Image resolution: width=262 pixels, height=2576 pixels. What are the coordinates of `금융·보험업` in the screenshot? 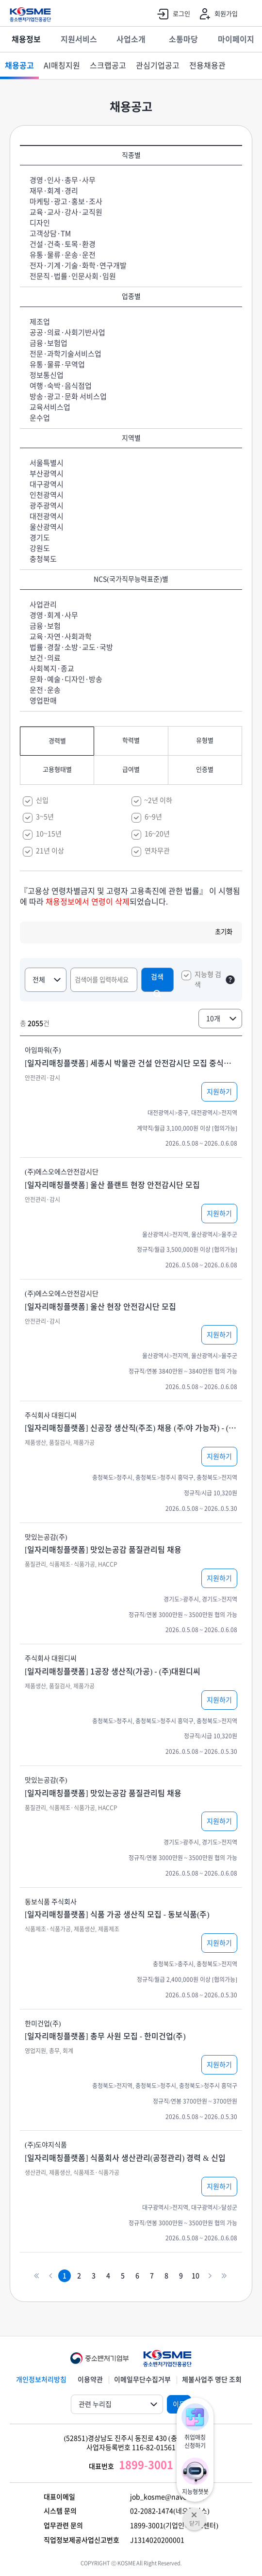 It's located at (48, 343).